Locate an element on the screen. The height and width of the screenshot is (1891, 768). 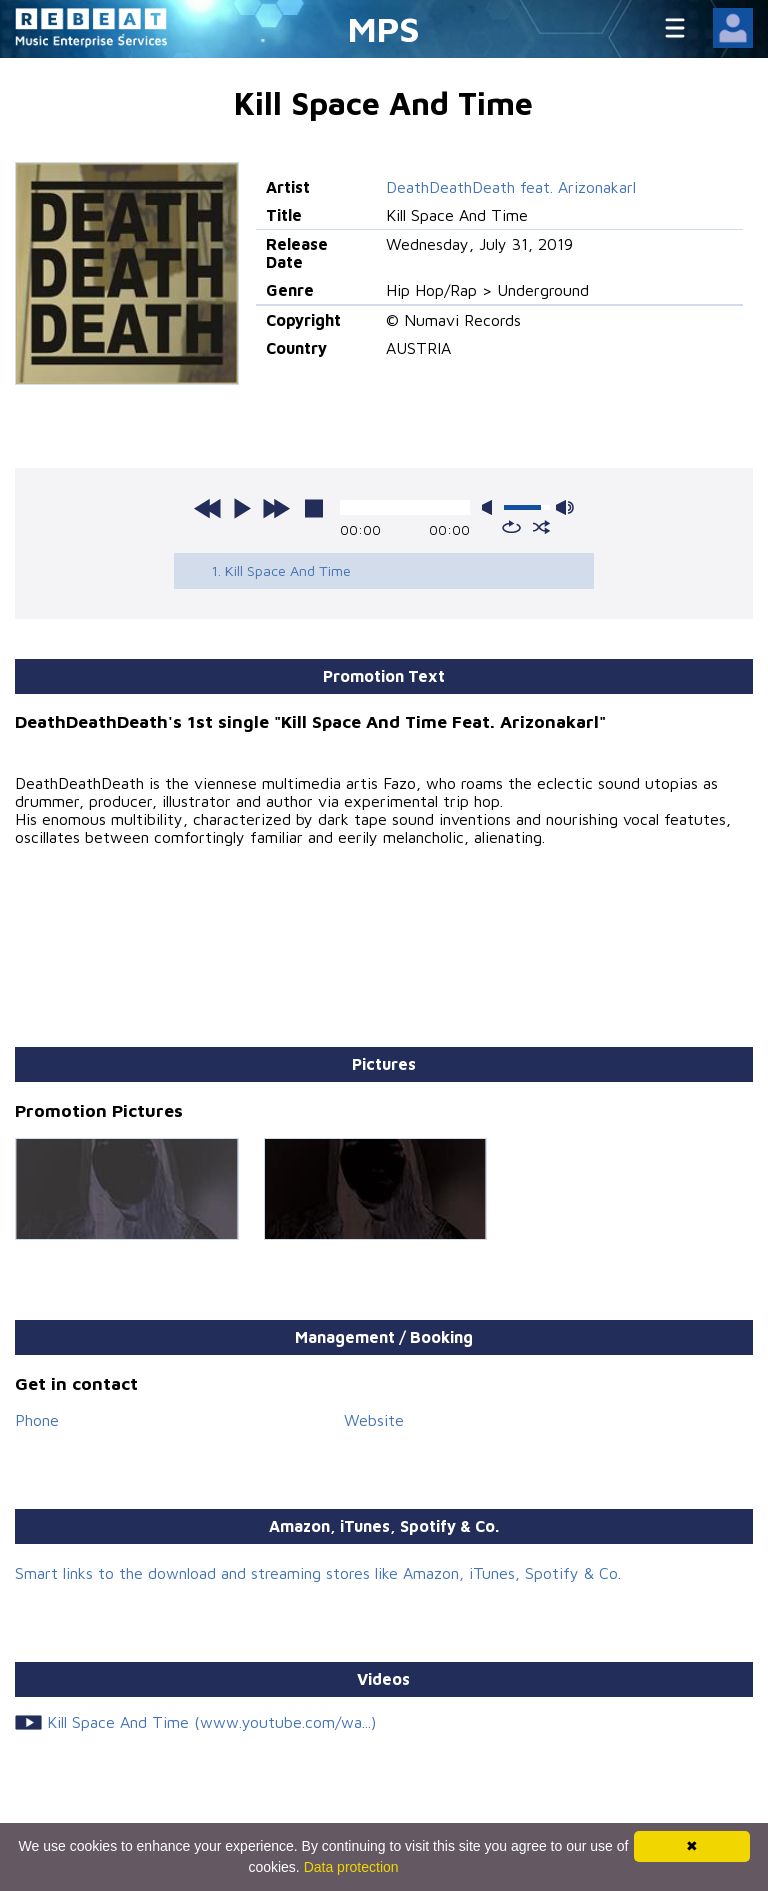
Phone is located at coordinates (37, 1420).